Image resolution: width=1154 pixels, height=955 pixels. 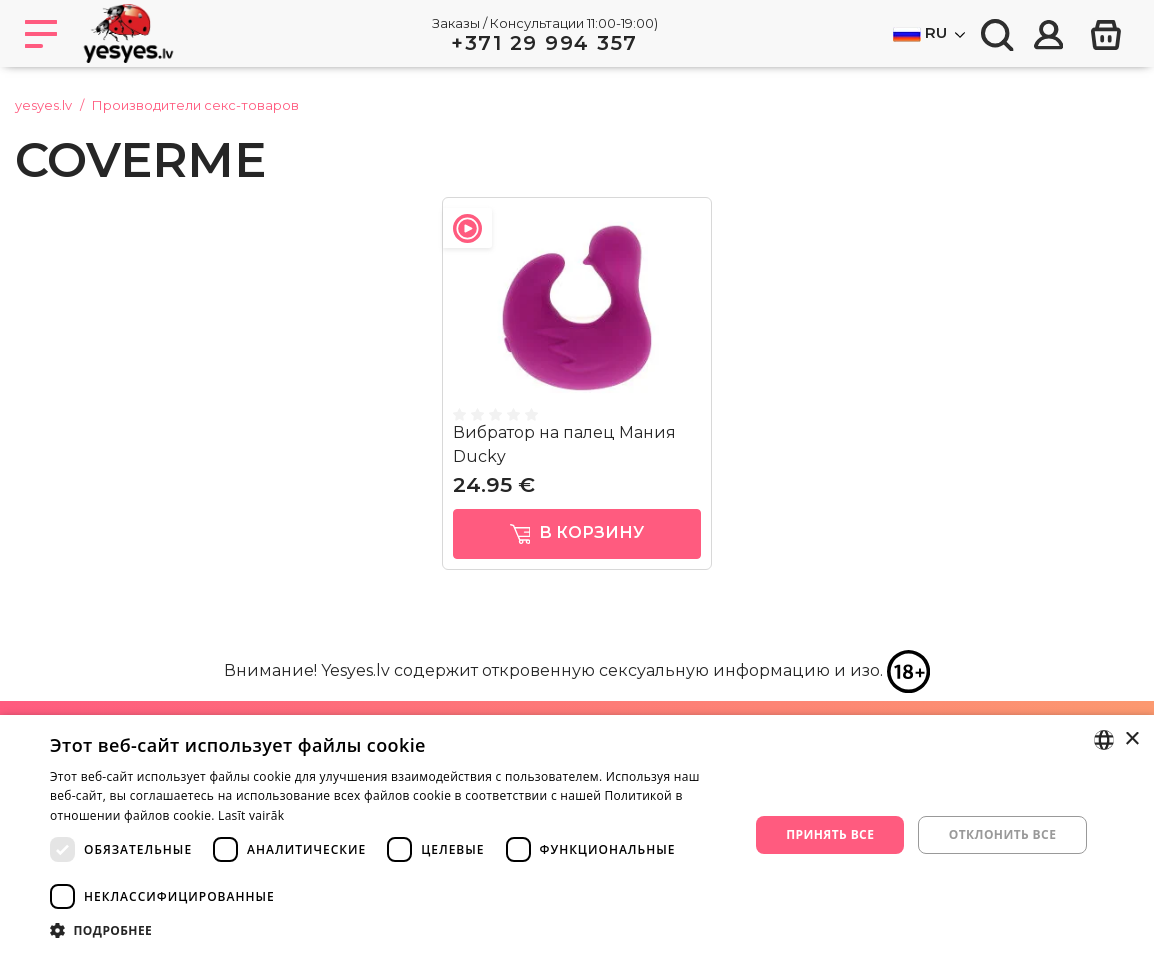 What do you see at coordinates (251, 815) in the screenshot?
I see `Lasīt vairāk [Lasīt vairāk, opens a new window]` at bounding box center [251, 815].